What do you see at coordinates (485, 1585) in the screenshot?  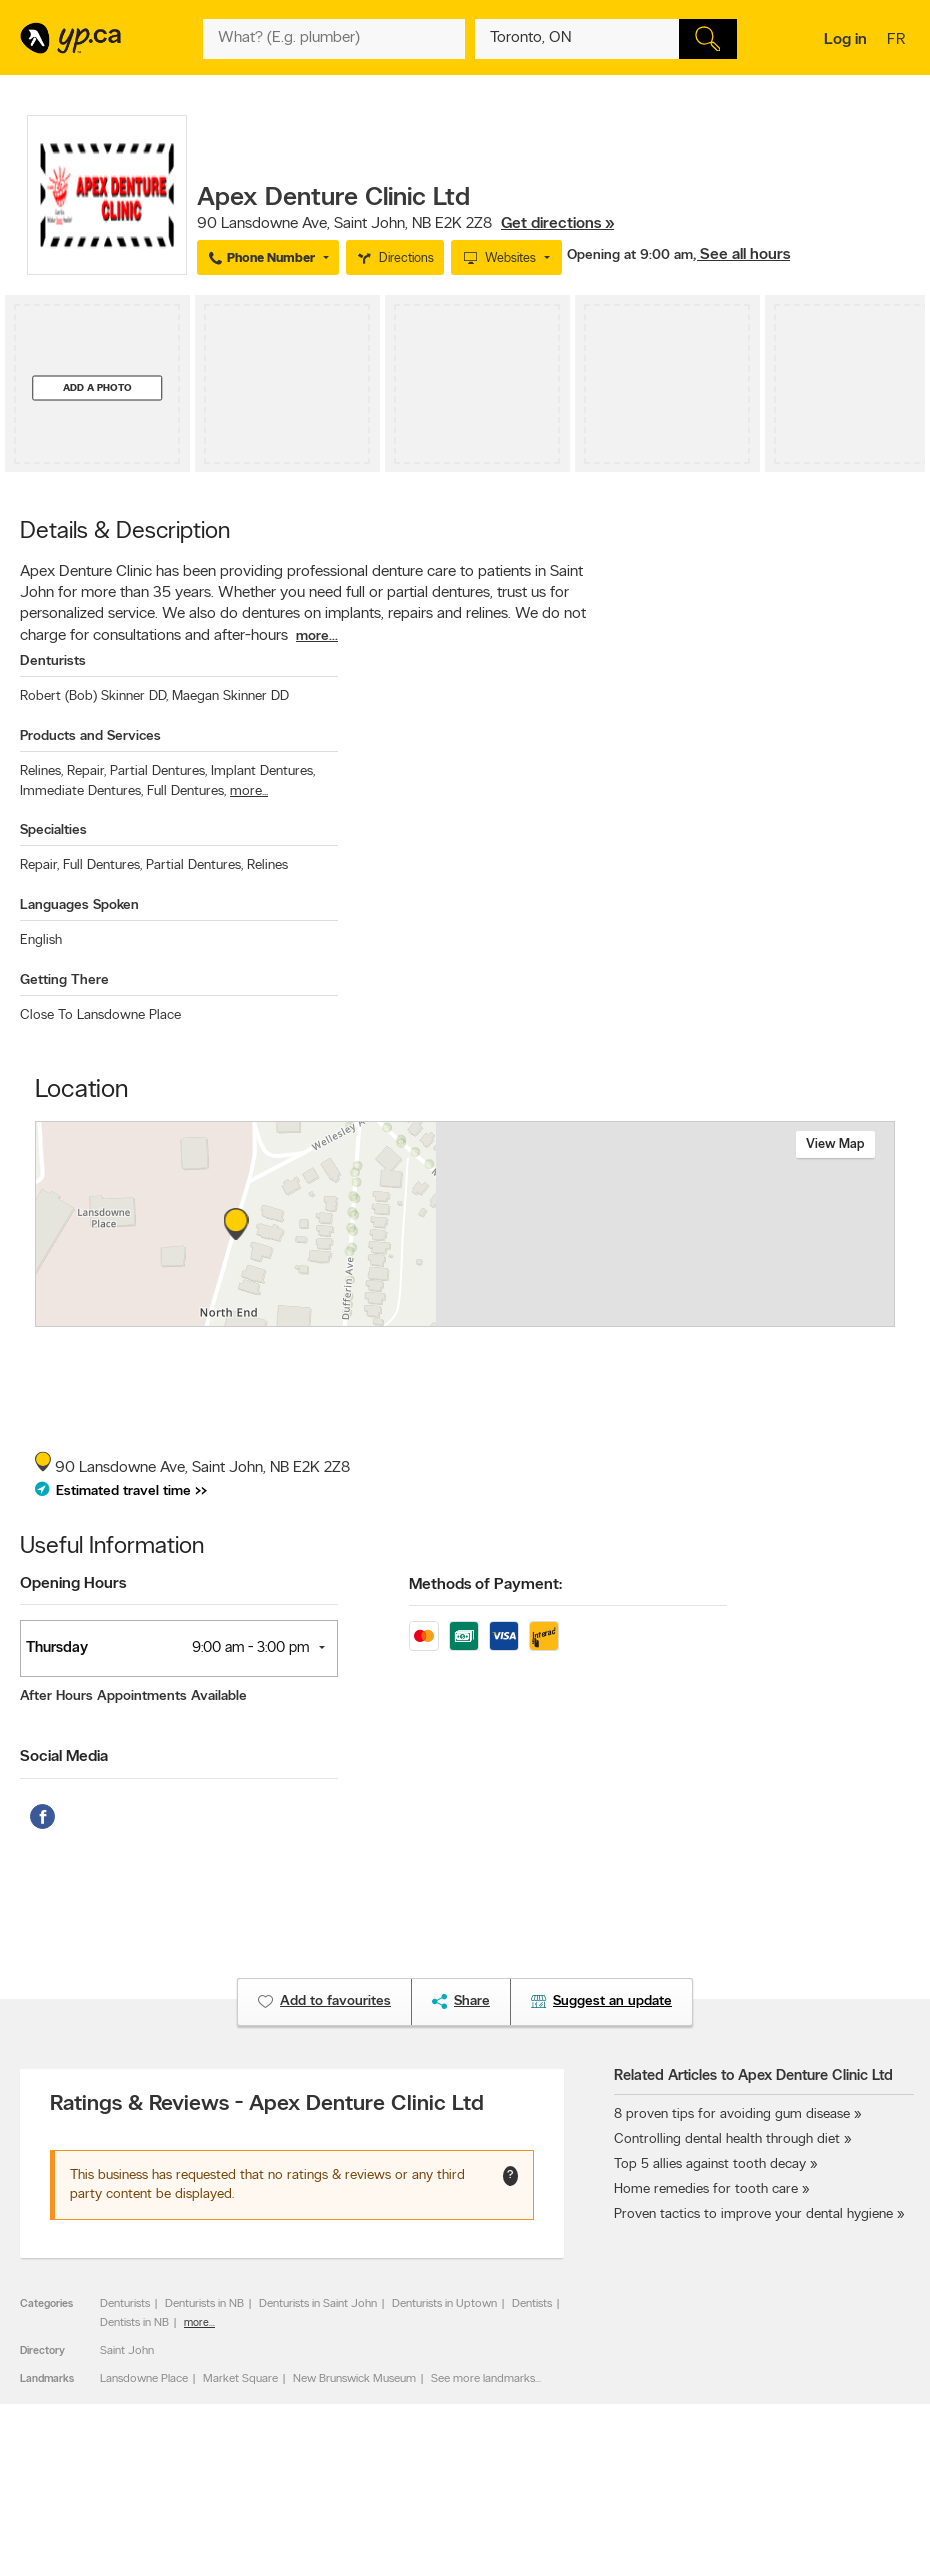 I see `Methods of Payment:` at bounding box center [485, 1585].